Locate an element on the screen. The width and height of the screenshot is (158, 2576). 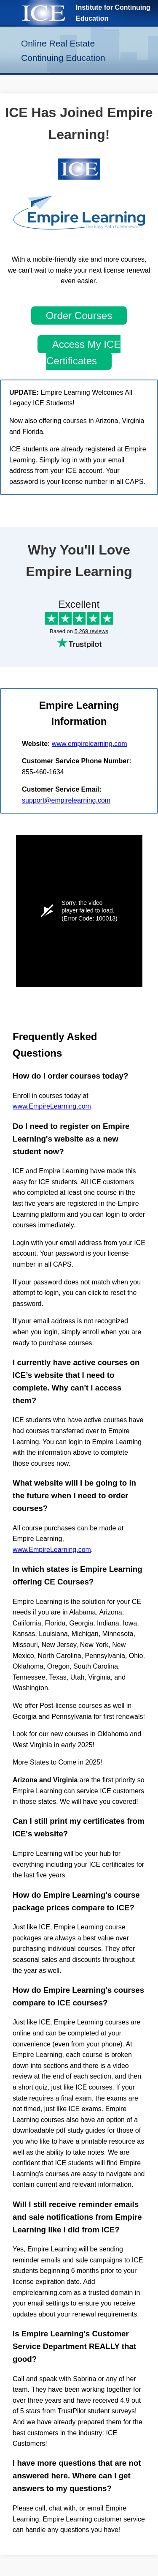
support@empirelearning.com is located at coordinates (66, 800).